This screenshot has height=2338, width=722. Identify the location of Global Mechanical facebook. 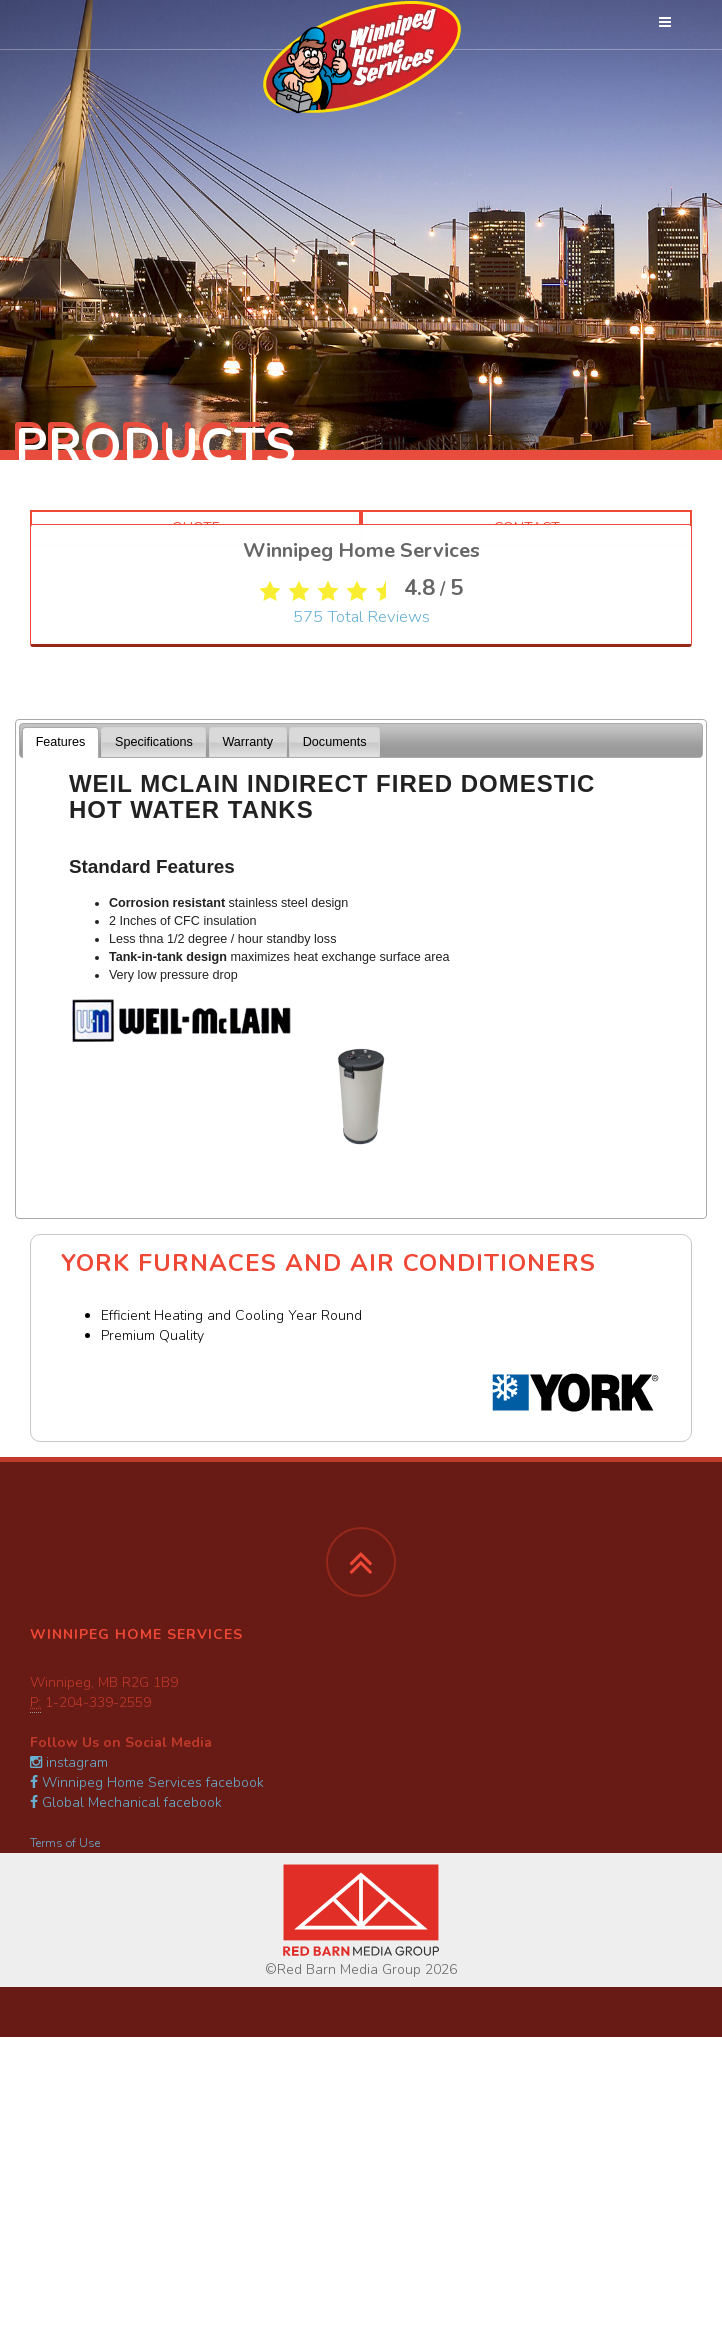
(126, 1802).